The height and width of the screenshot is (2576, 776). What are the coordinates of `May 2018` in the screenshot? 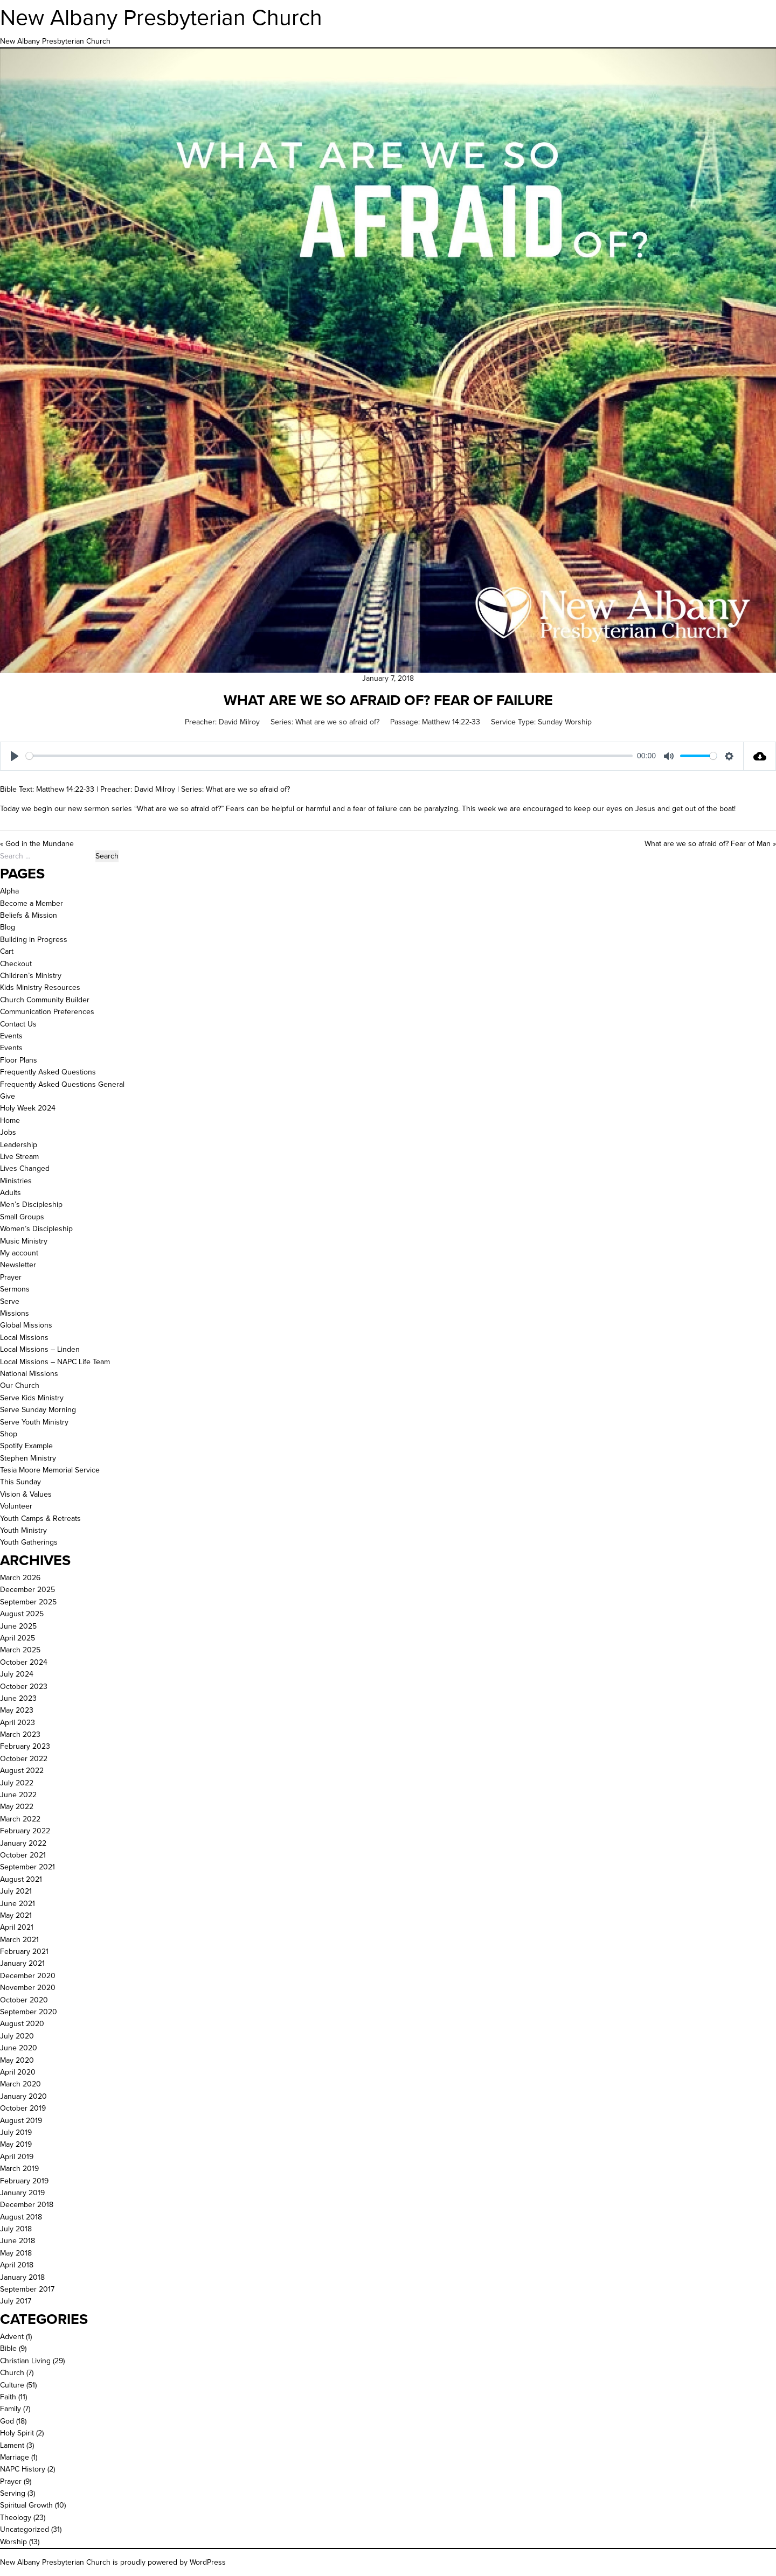 It's located at (16, 2253).